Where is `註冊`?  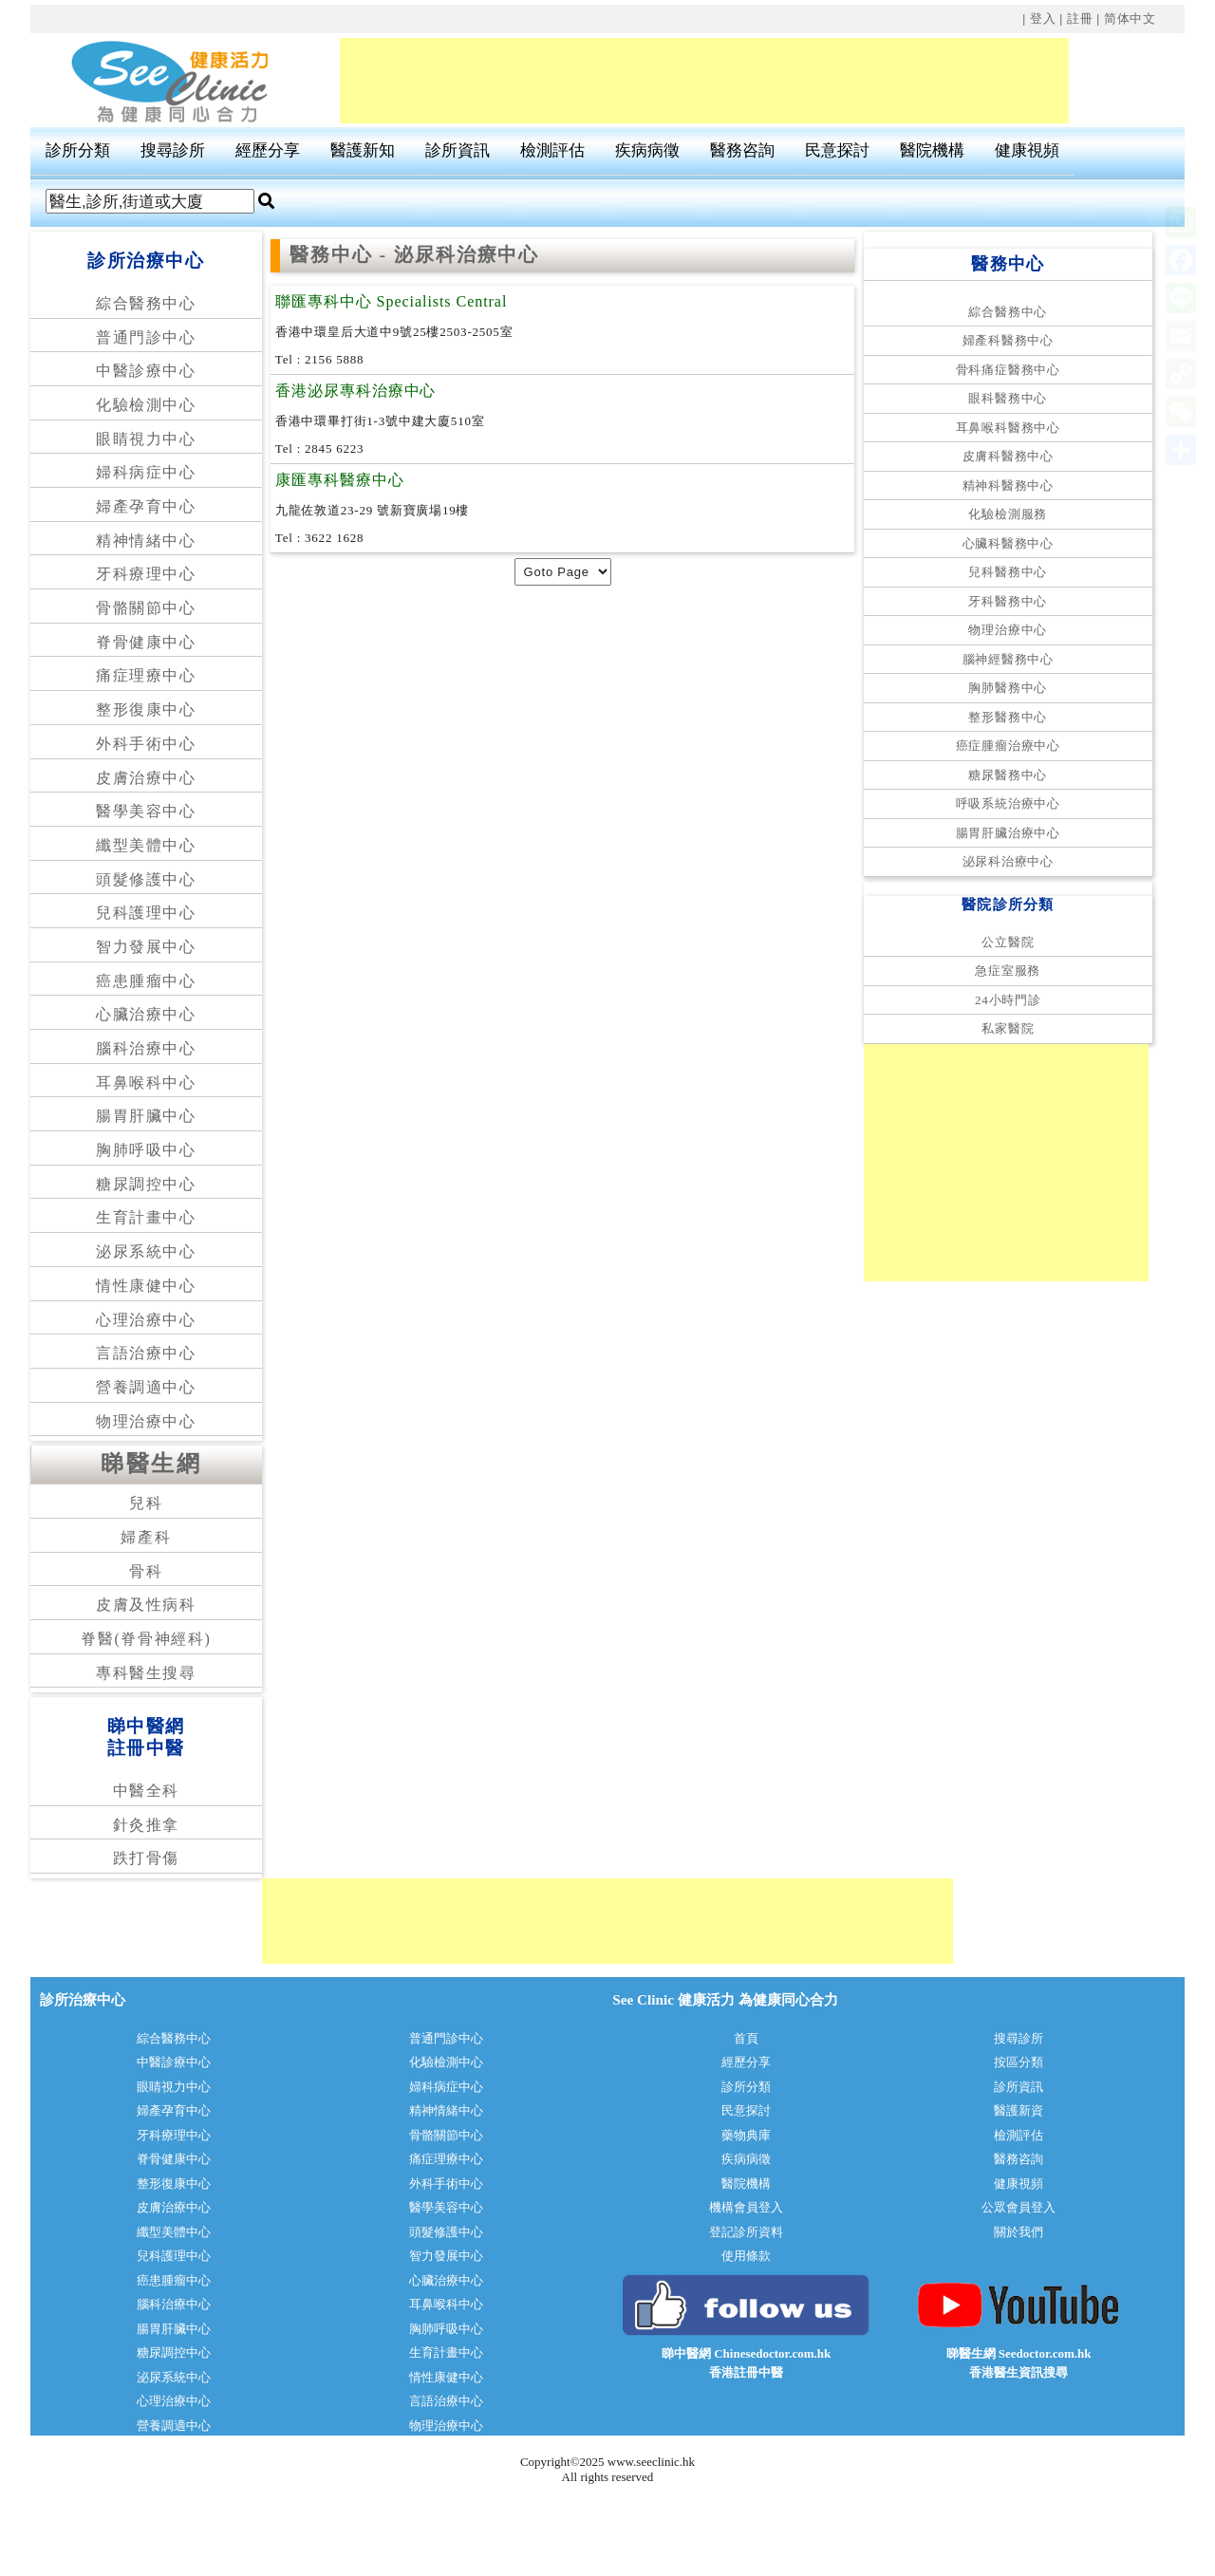 註冊 is located at coordinates (1080, 18).